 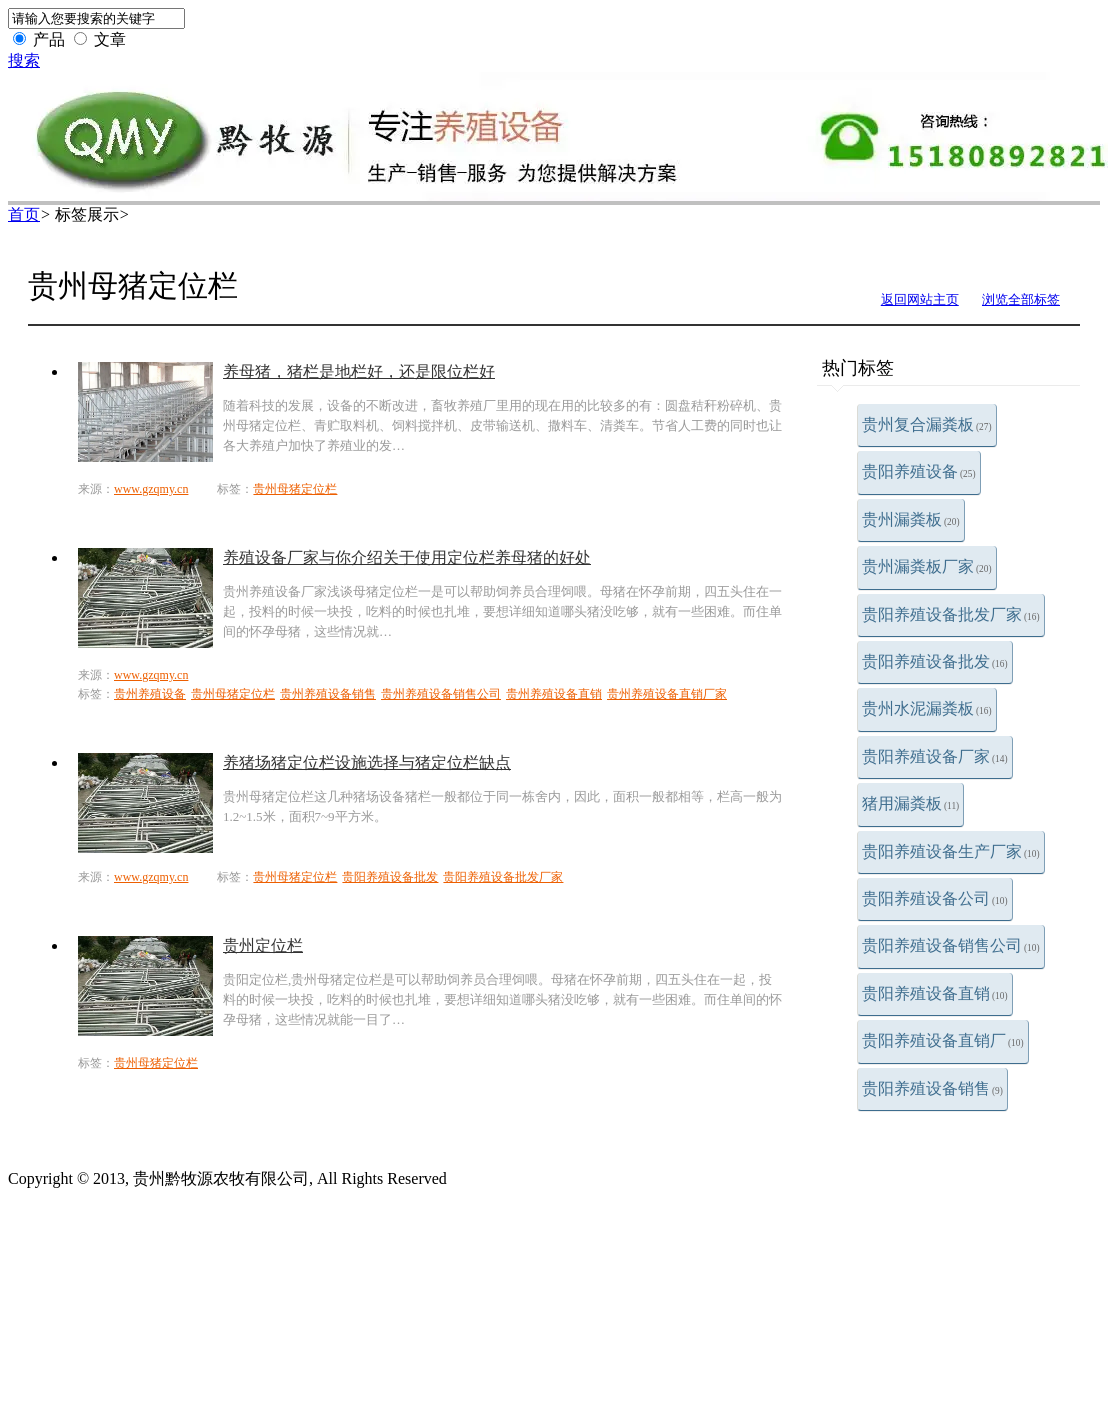 I want to click on 贵阳养殖设备公司, so click(x=935, y=898).